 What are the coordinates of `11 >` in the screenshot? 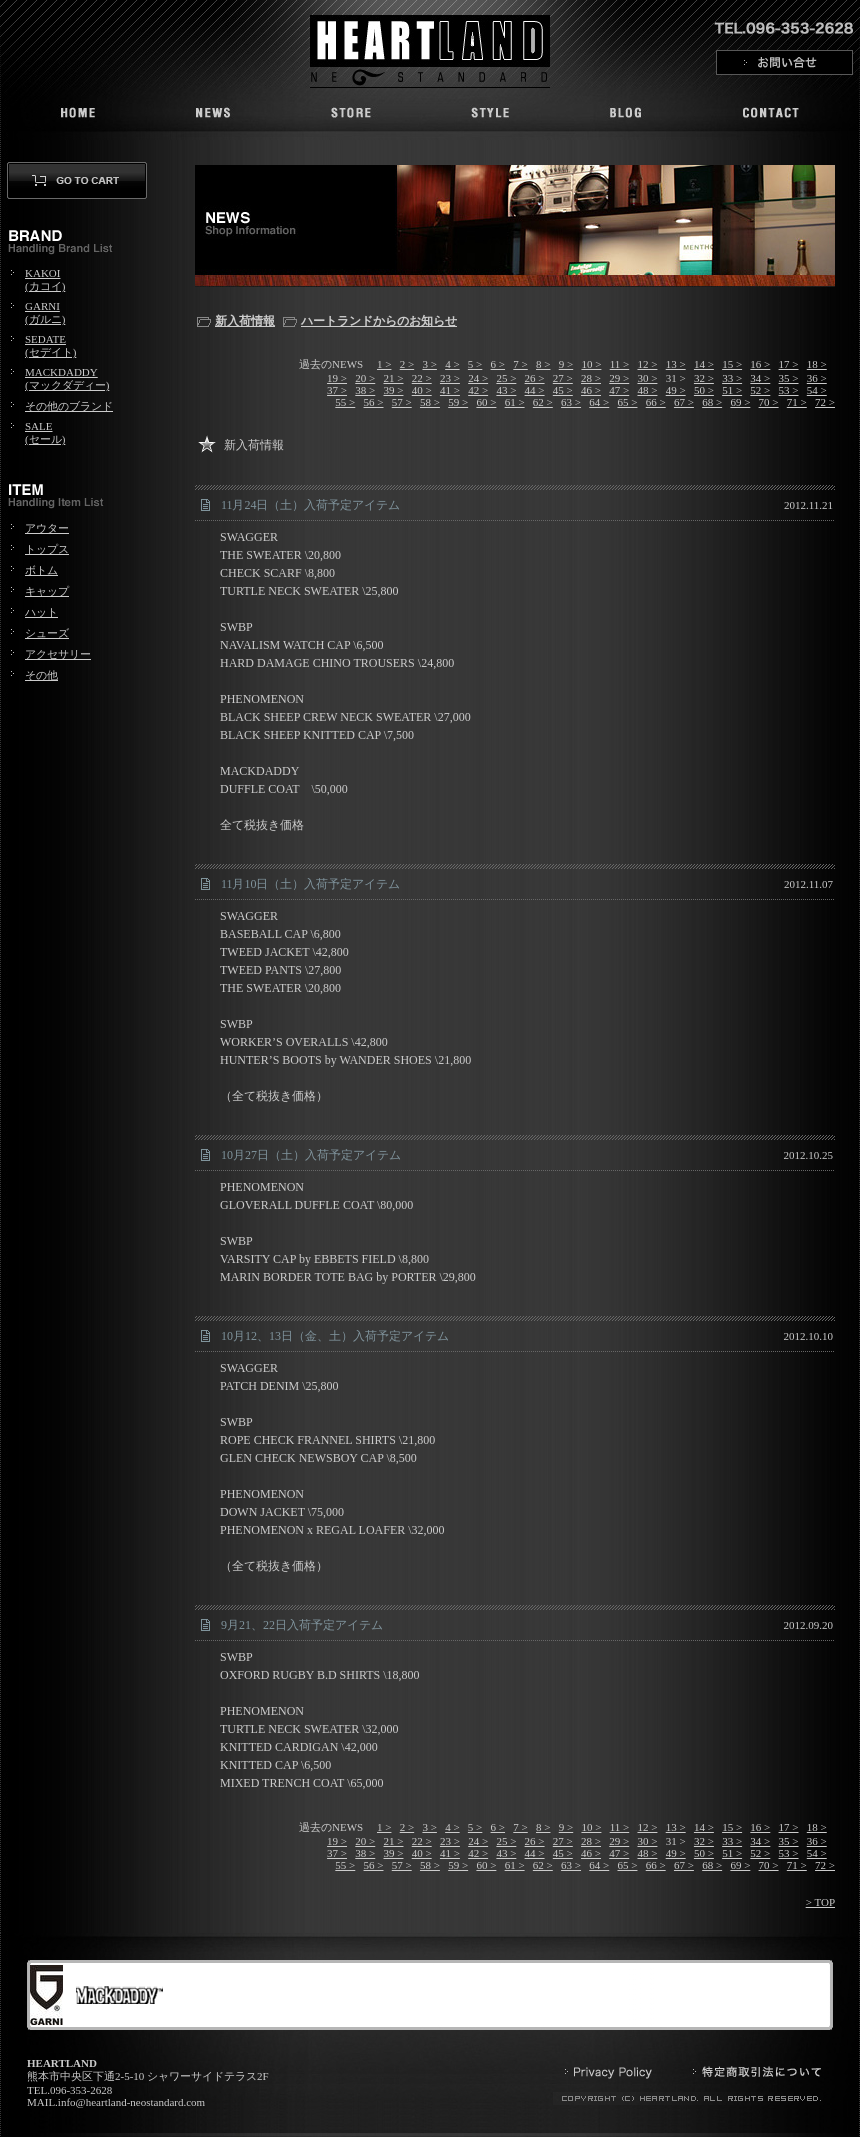 It's located at (620, 364).